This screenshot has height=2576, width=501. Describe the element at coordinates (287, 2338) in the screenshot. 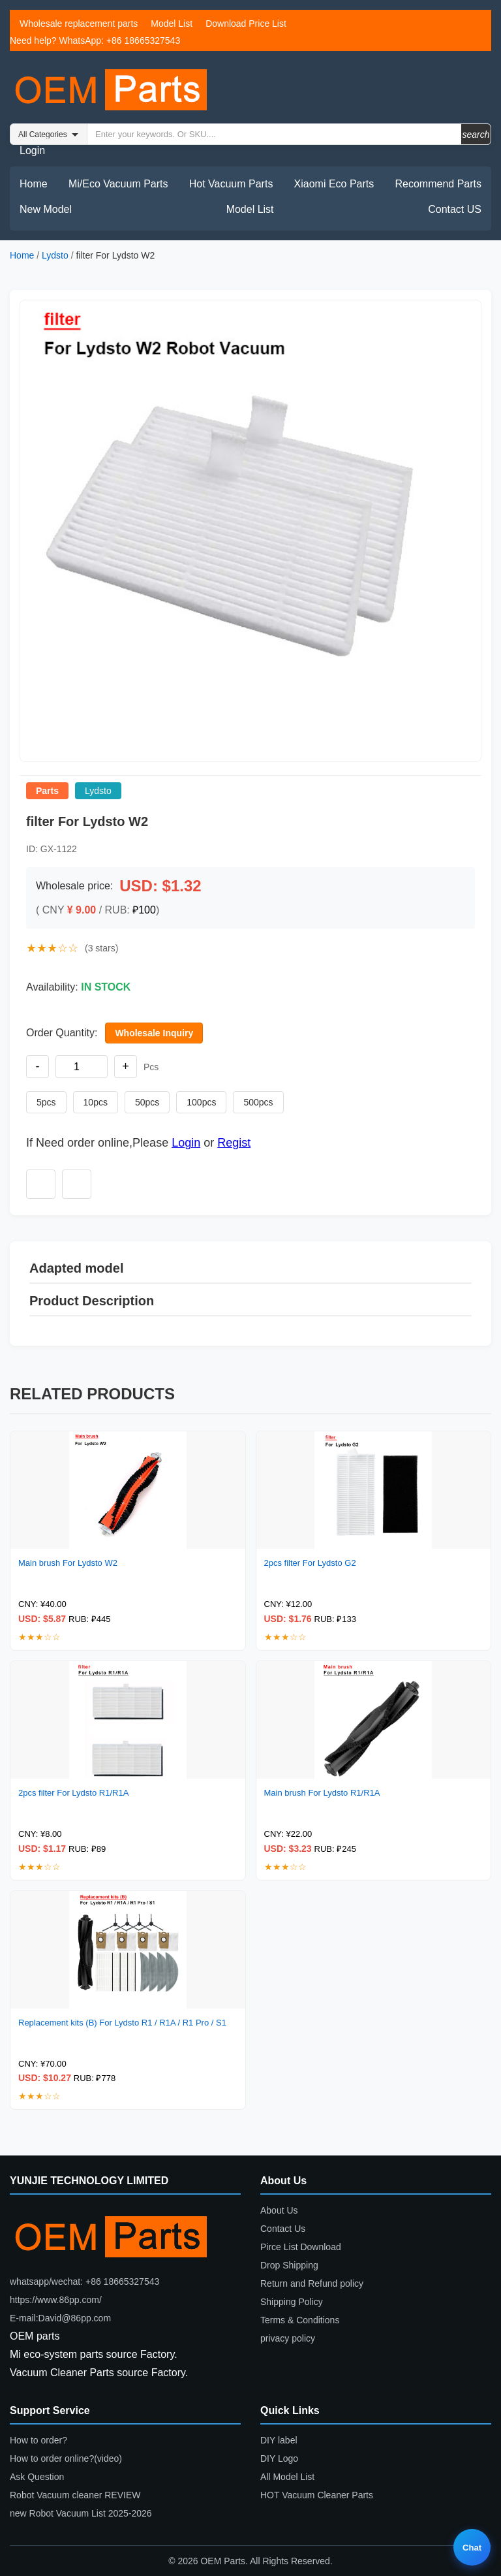

I see `privacy policy` at that location.